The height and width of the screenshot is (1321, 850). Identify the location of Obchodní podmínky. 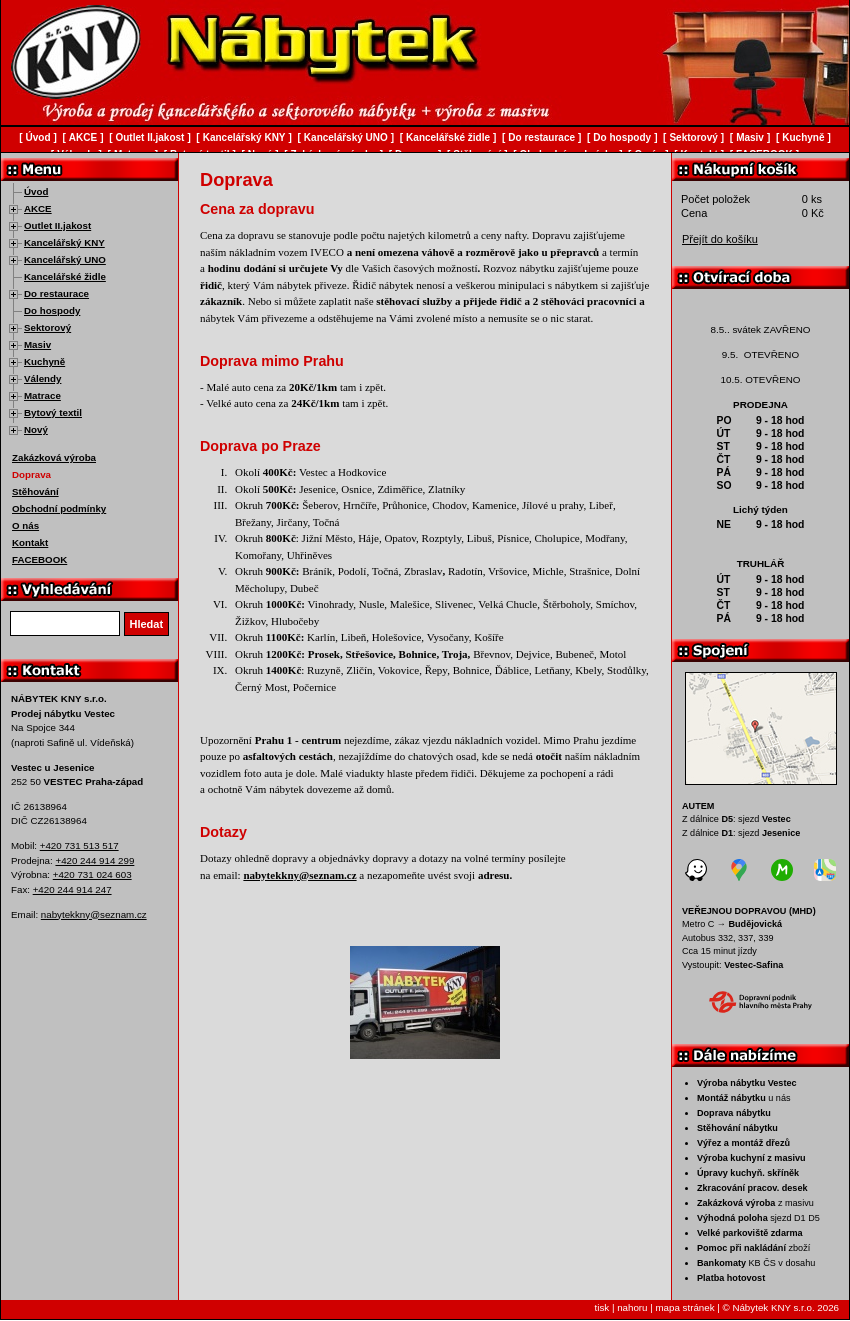
(59, 508).